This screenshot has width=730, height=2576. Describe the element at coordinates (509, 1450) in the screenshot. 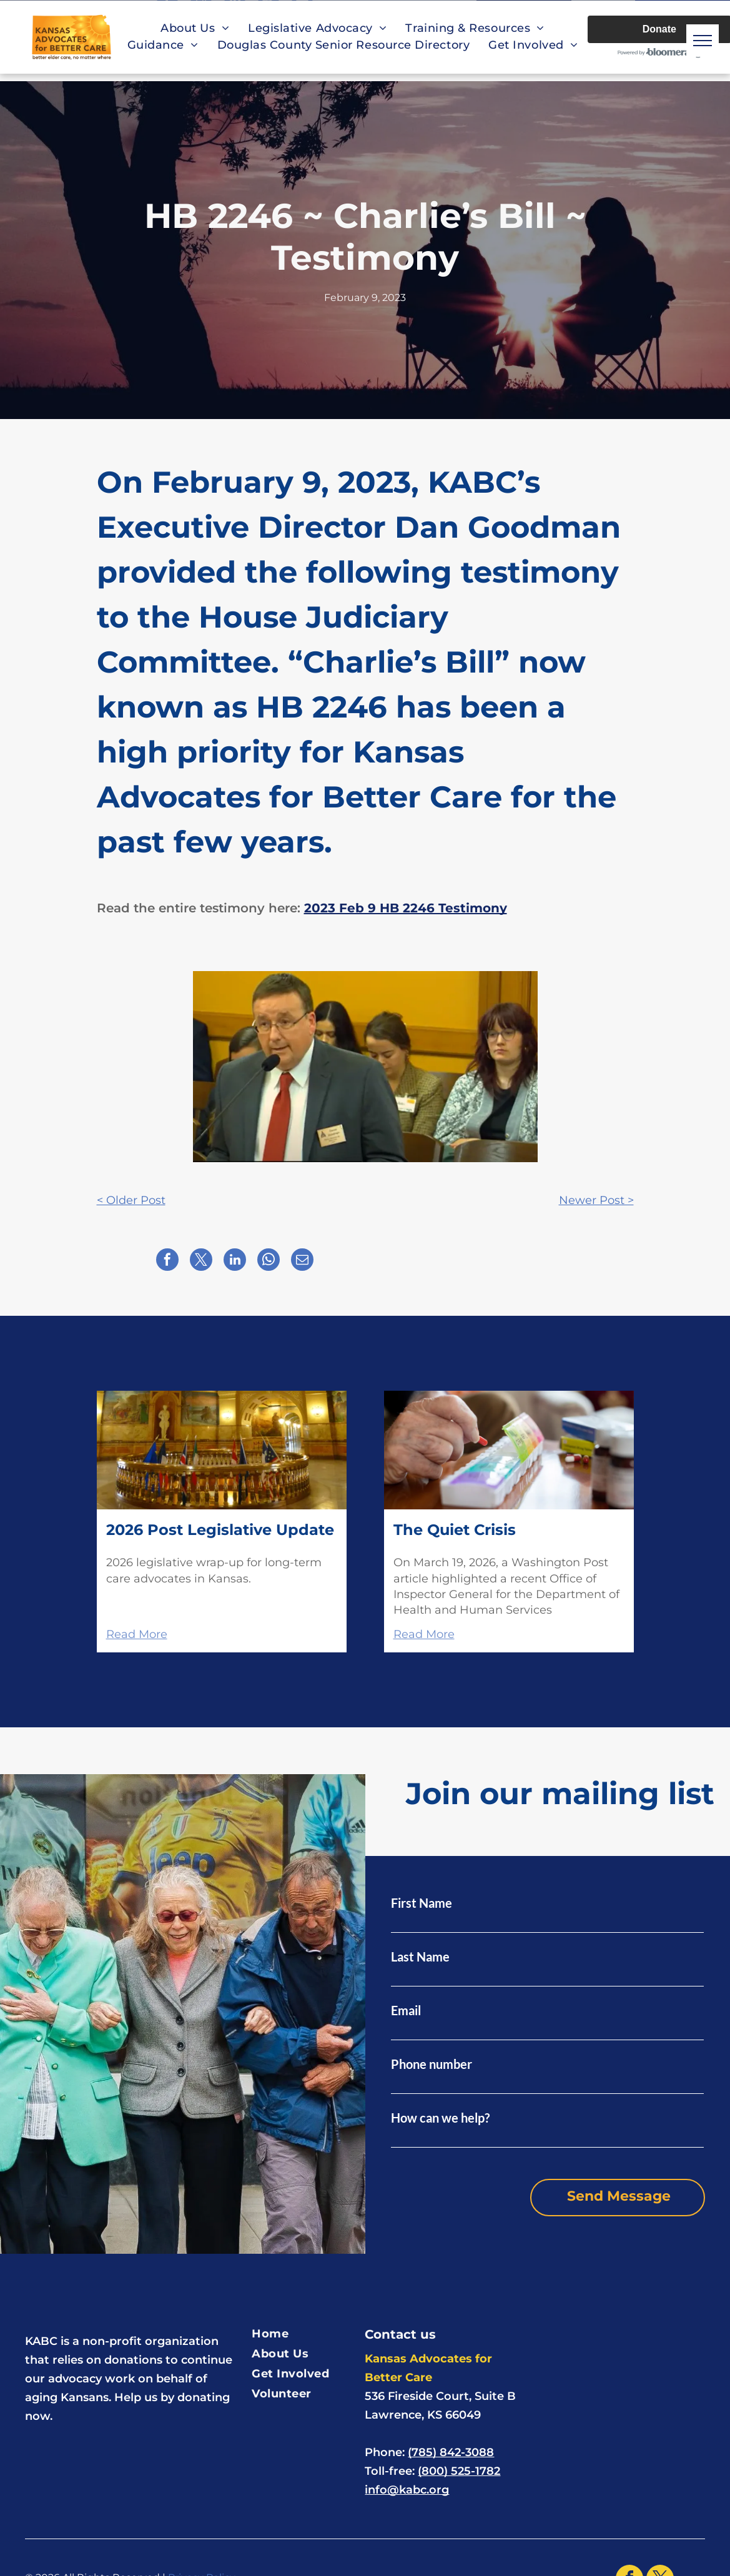

I see `[A hand places a red pill into a weekly medication box, surrounded by pill bottles.]` at that location.